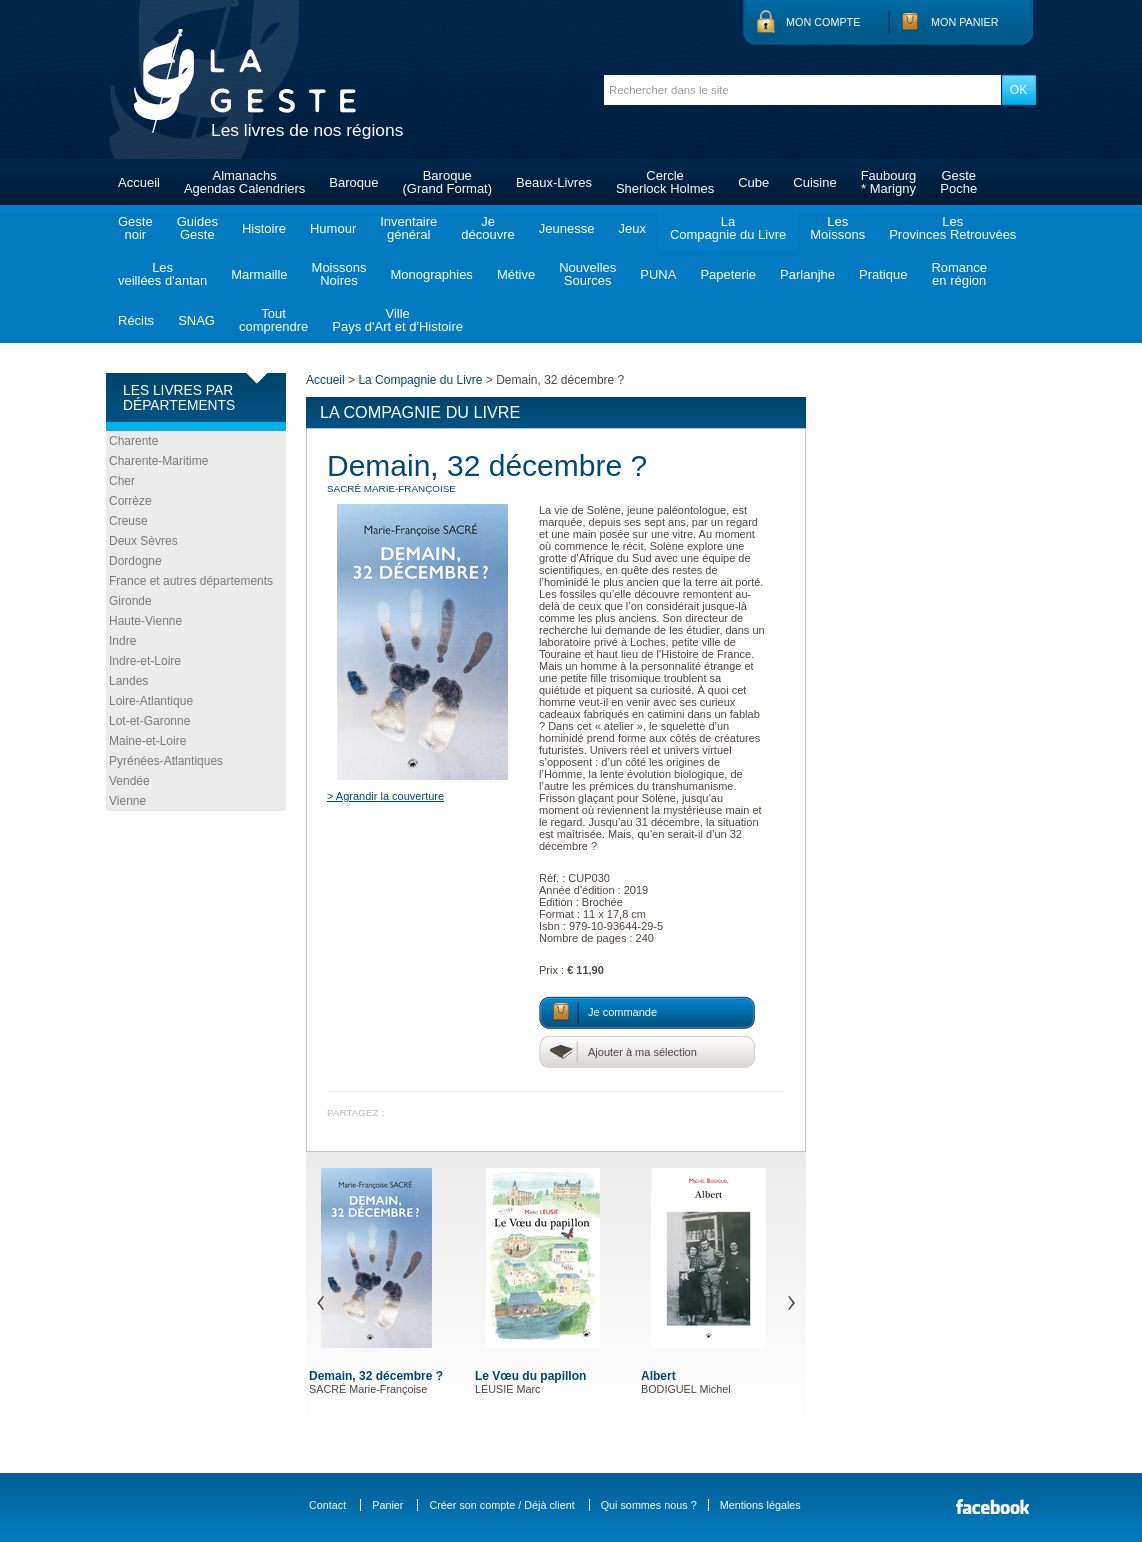 The width and height of the screenshot is (1142, 1542). Describe the element at coordinates (516, 274) in the screenshot. I see `Métive` at that location.